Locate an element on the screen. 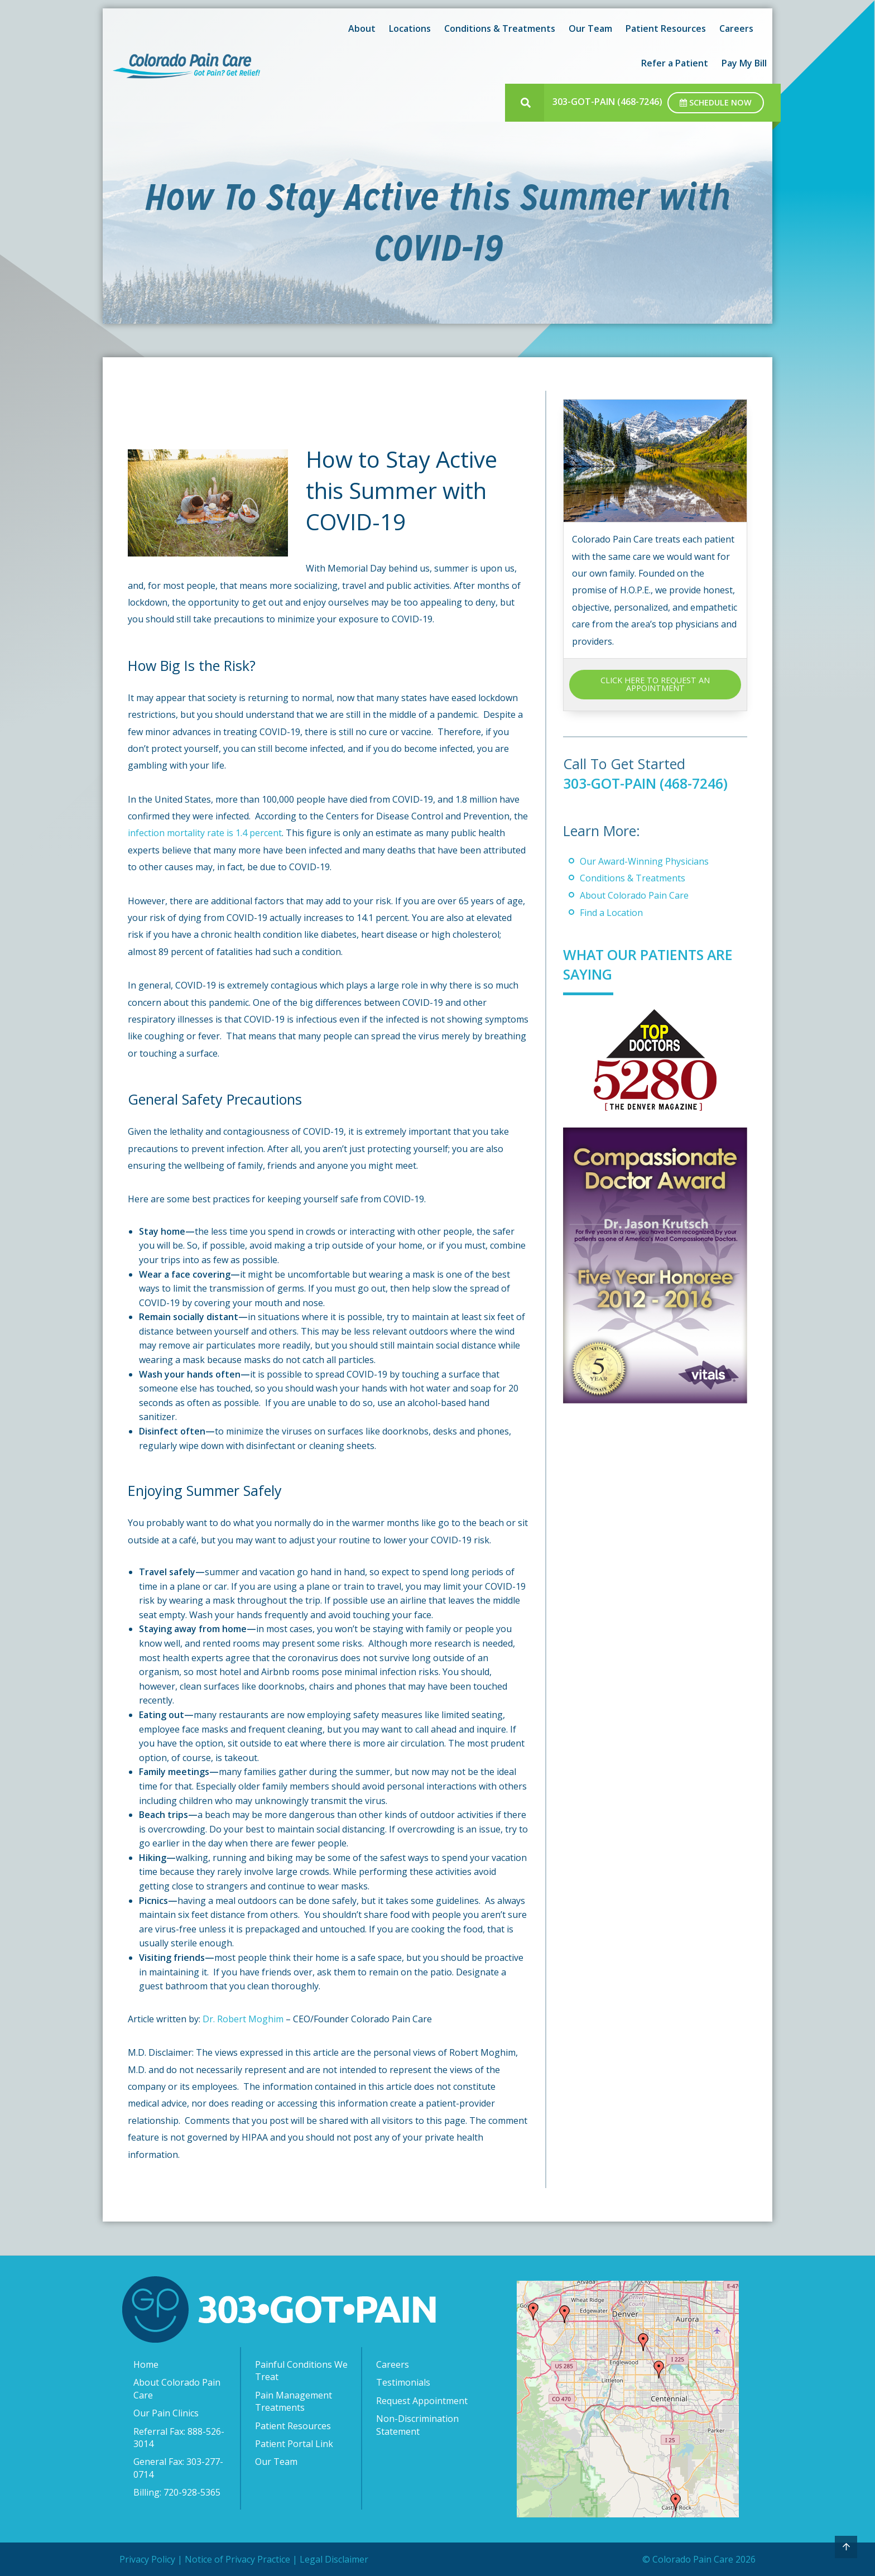  Refer a Patient is located at coordinates (674, 63).